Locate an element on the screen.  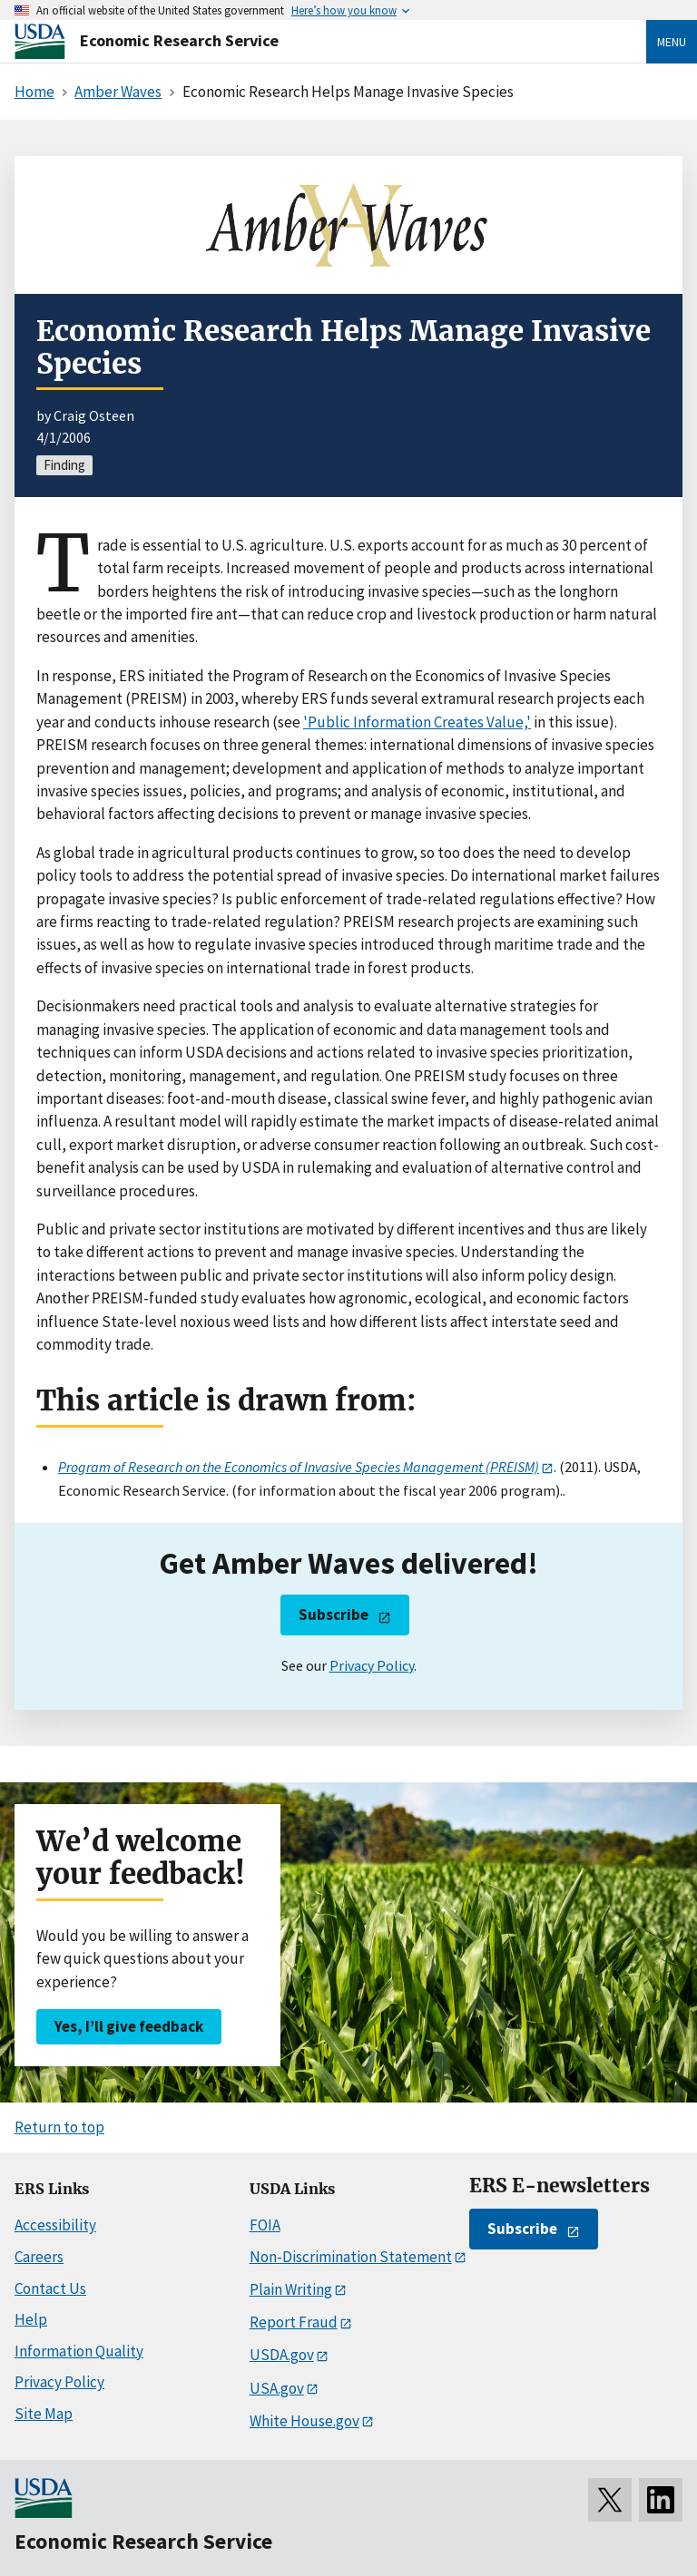
FOIA is located at coordinates (265, 2225).